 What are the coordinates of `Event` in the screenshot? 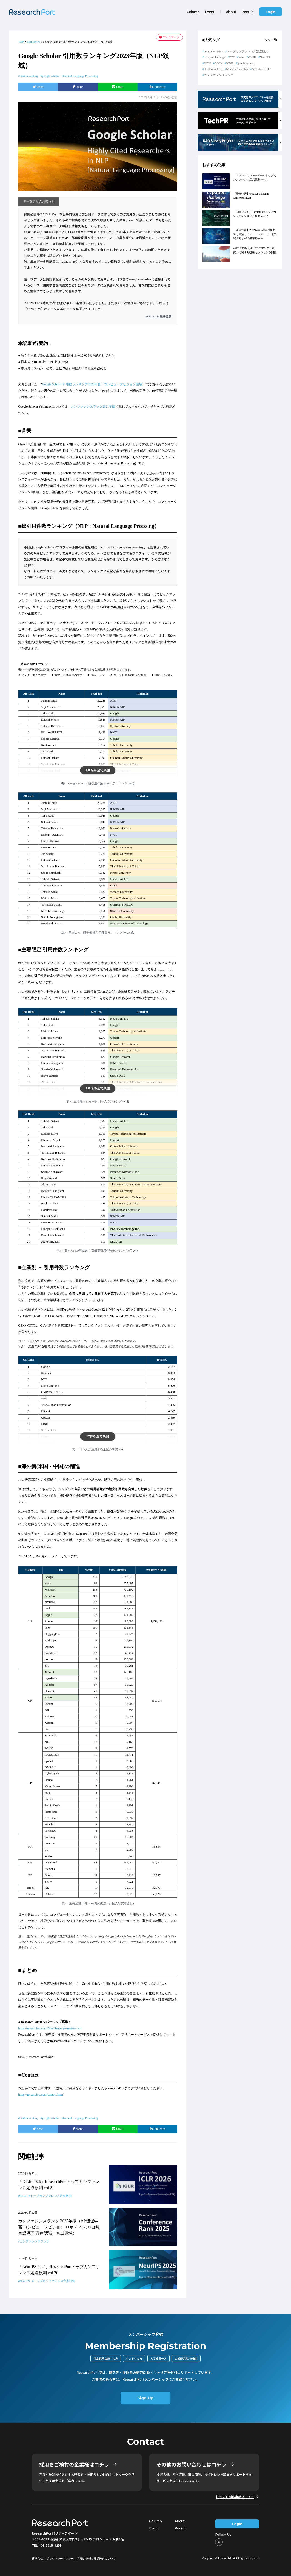 It's located at (154, 2528).